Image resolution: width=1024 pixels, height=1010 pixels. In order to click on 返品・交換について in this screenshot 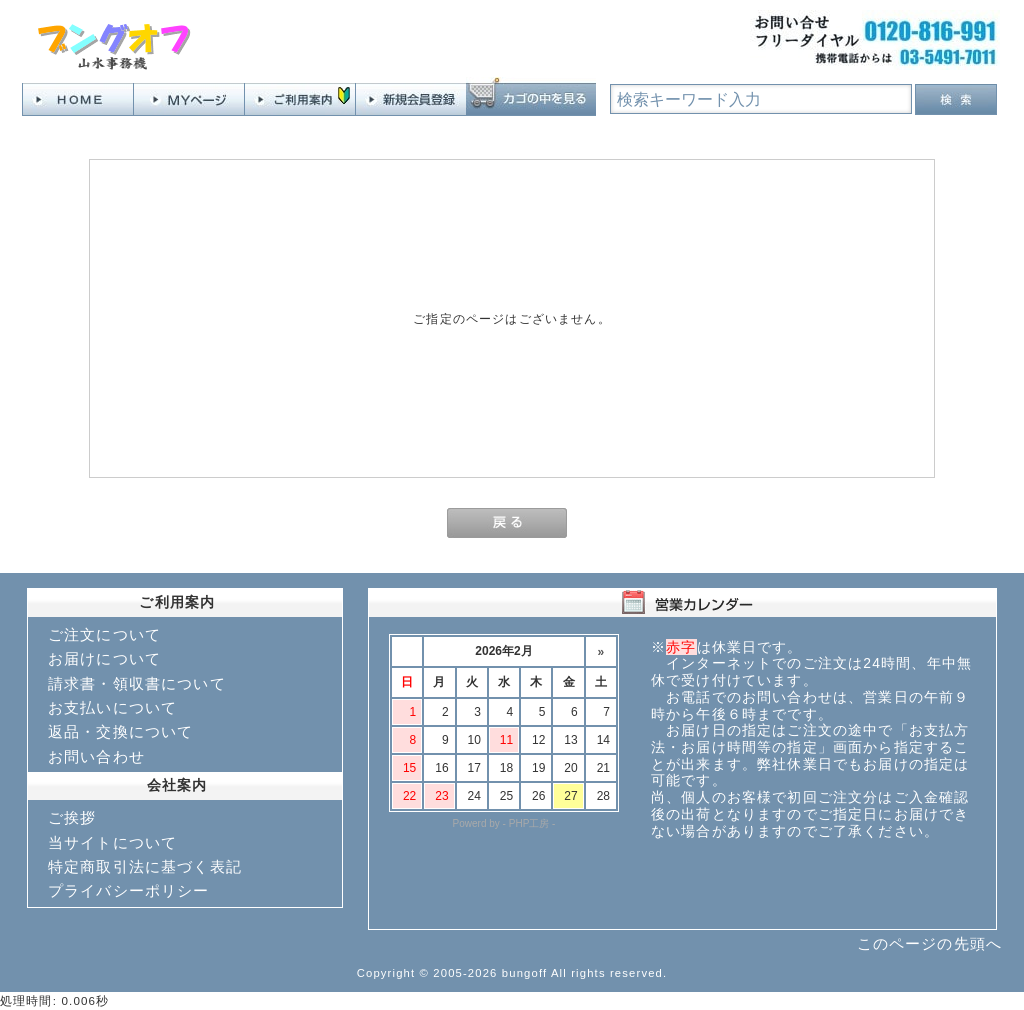, I will do `click(120, 731)`.